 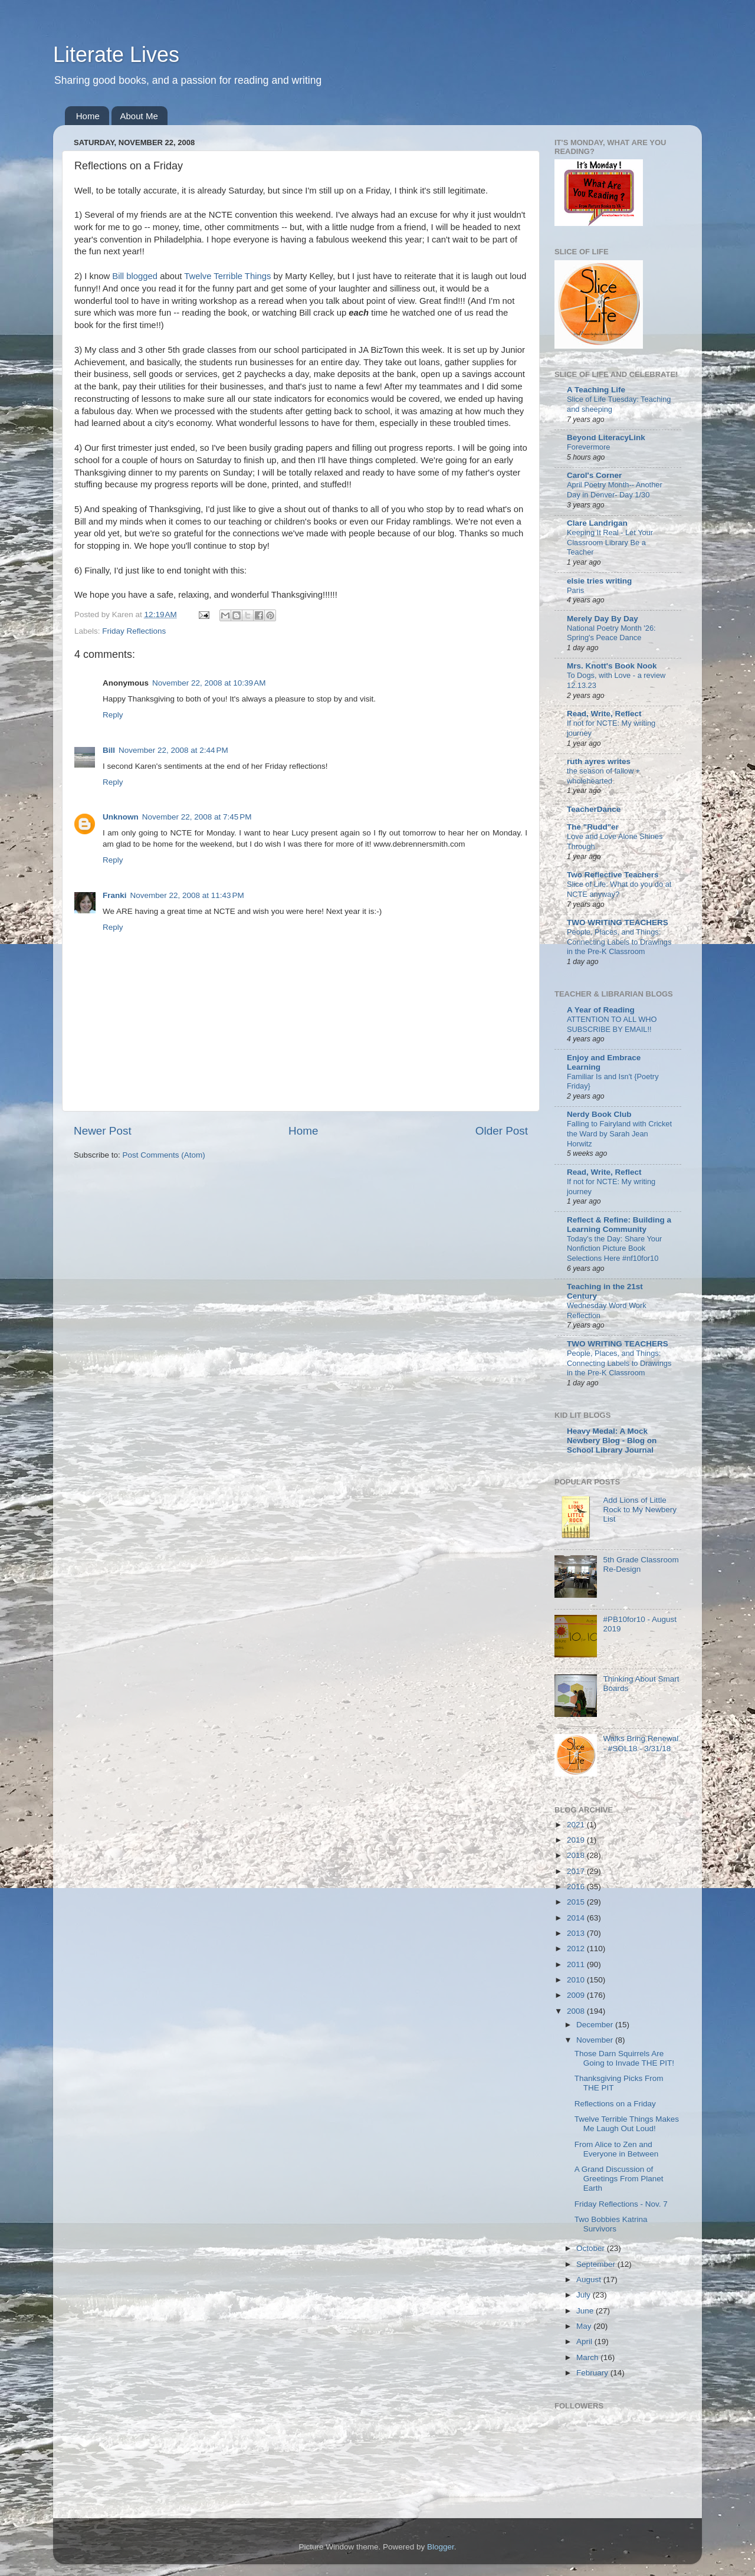 I want to click on Reflections on a Friday, so click(x=615, y=2103).